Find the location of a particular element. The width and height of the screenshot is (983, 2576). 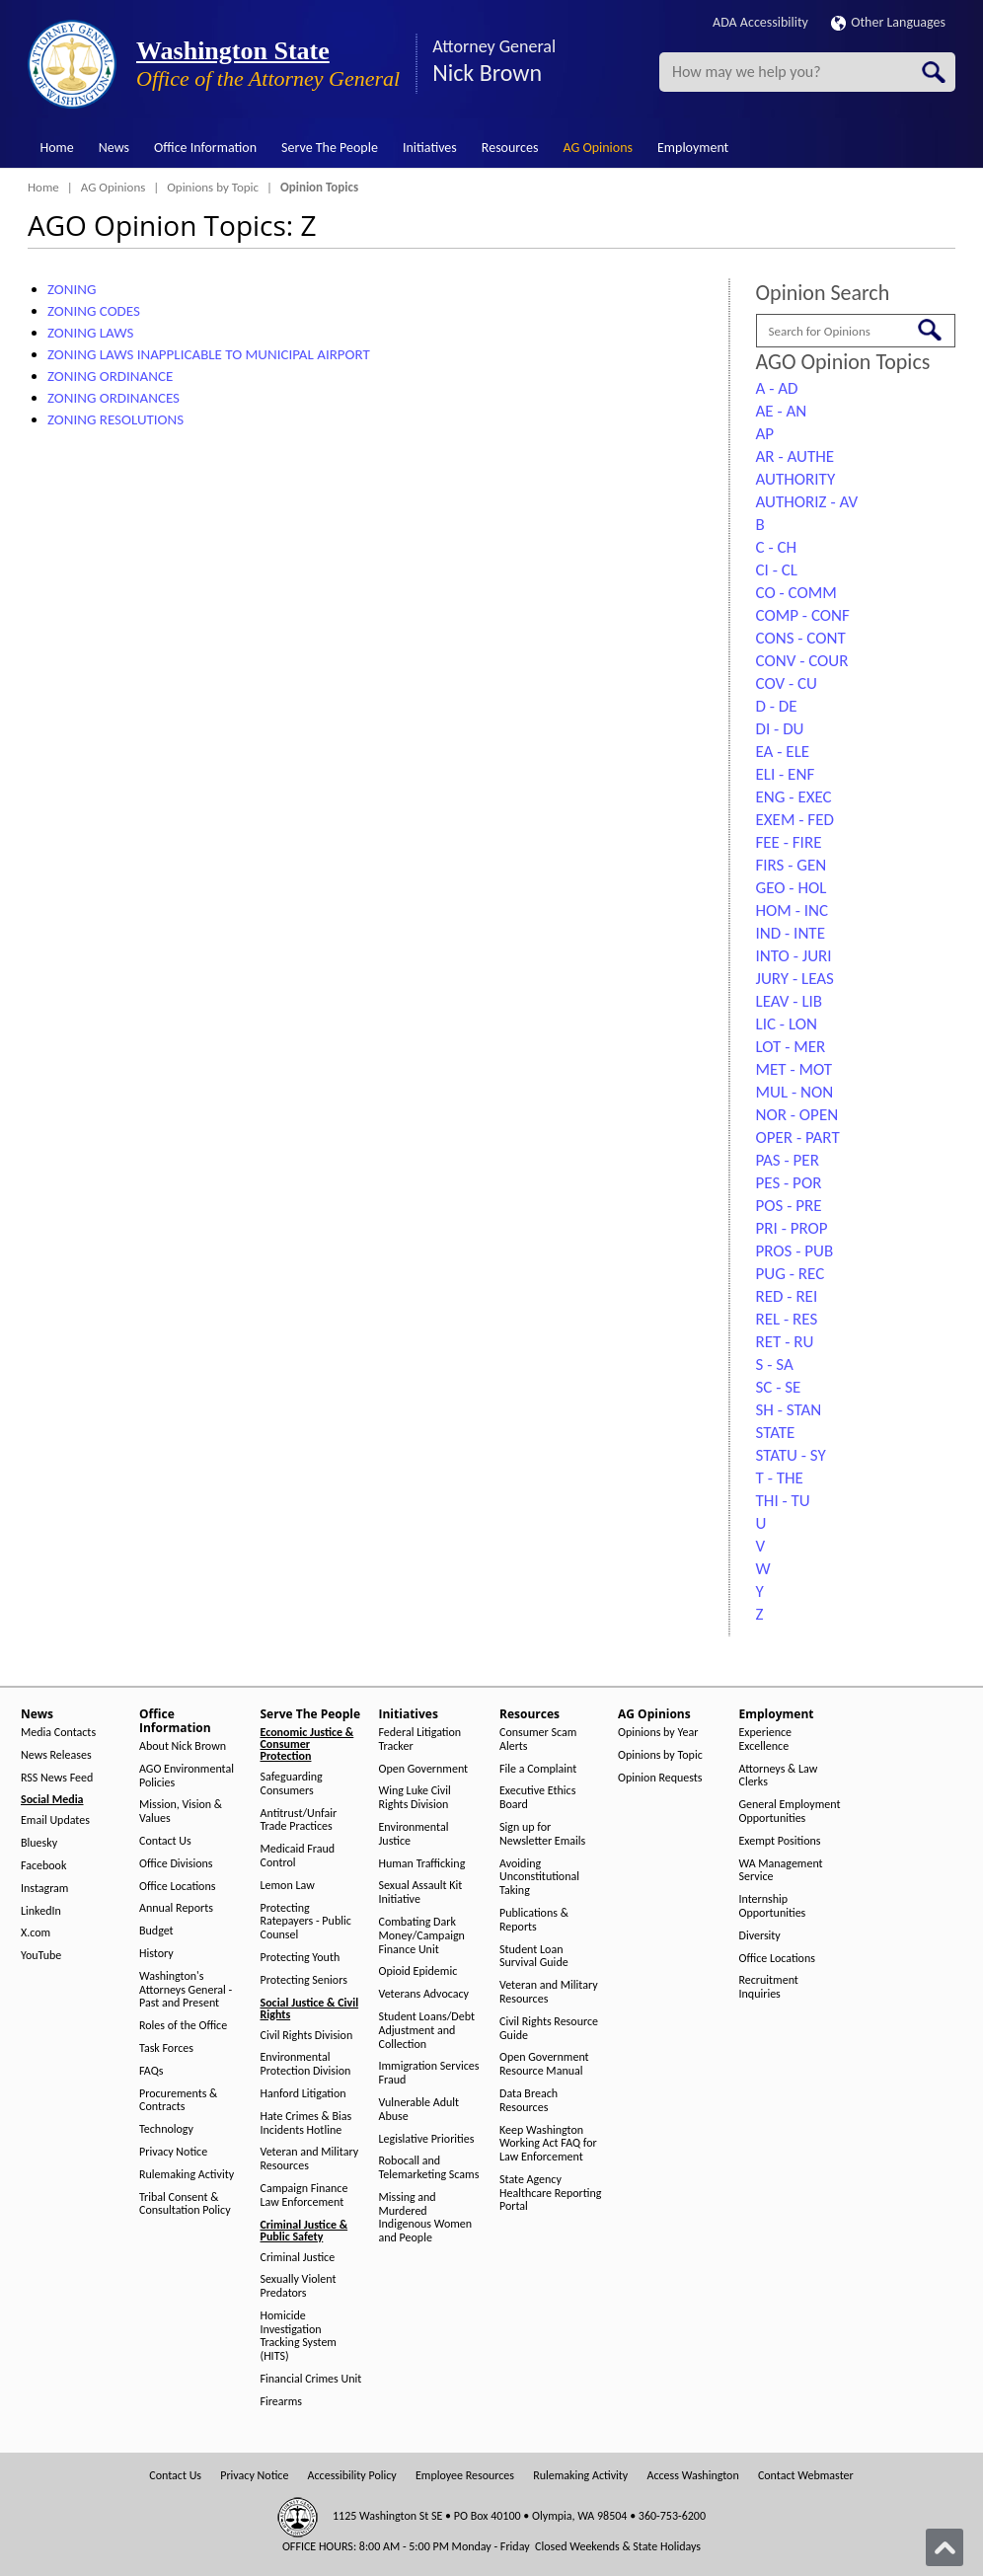

Serve The People is located at coordinates (329, 147).